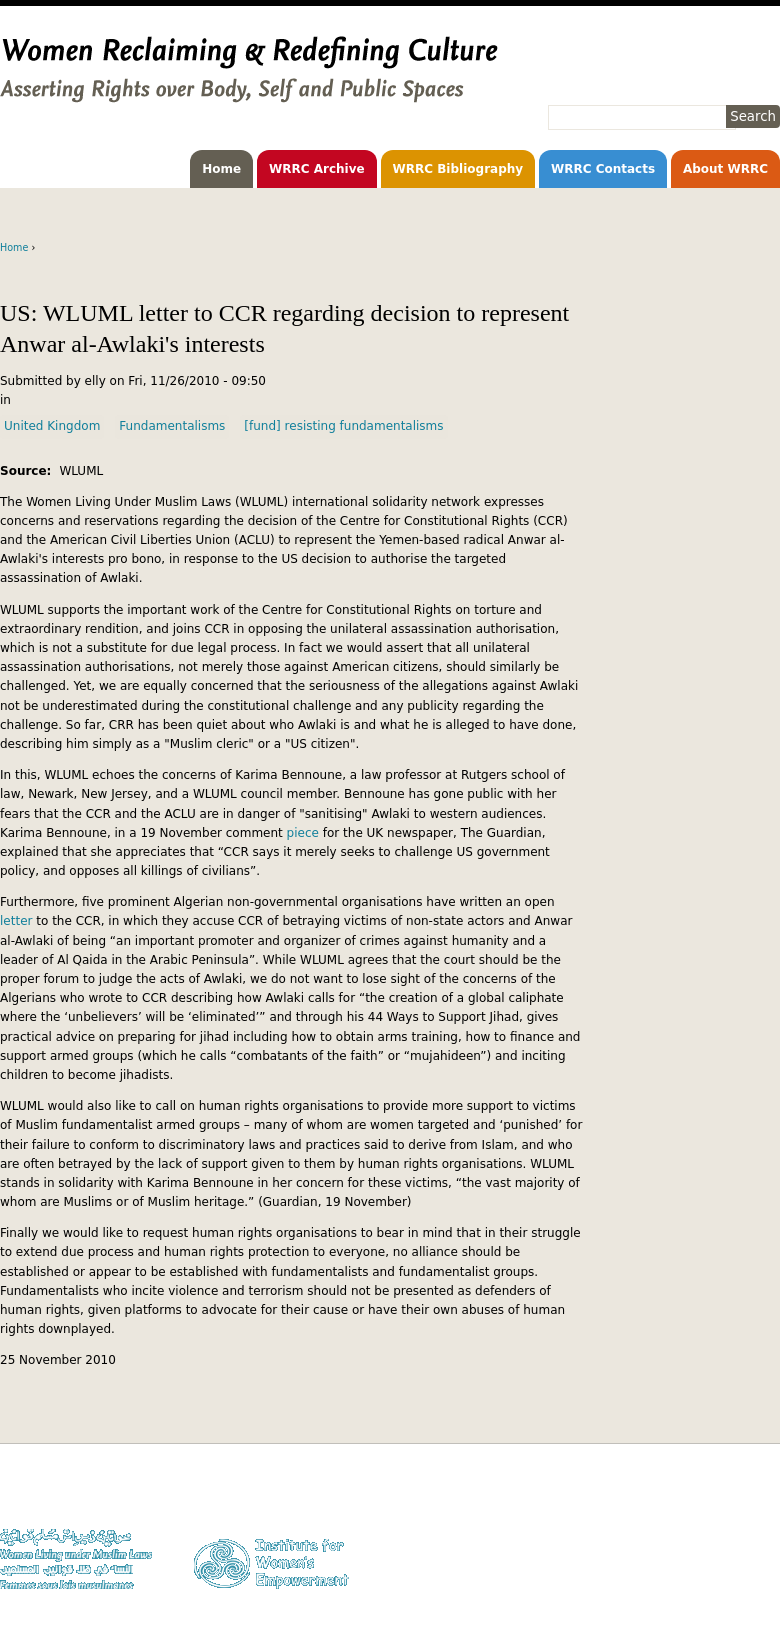 The width and height of the screenshot is (780, 1649). I want to click on [fund] resisting fundamentalisms, so click(343, 426).